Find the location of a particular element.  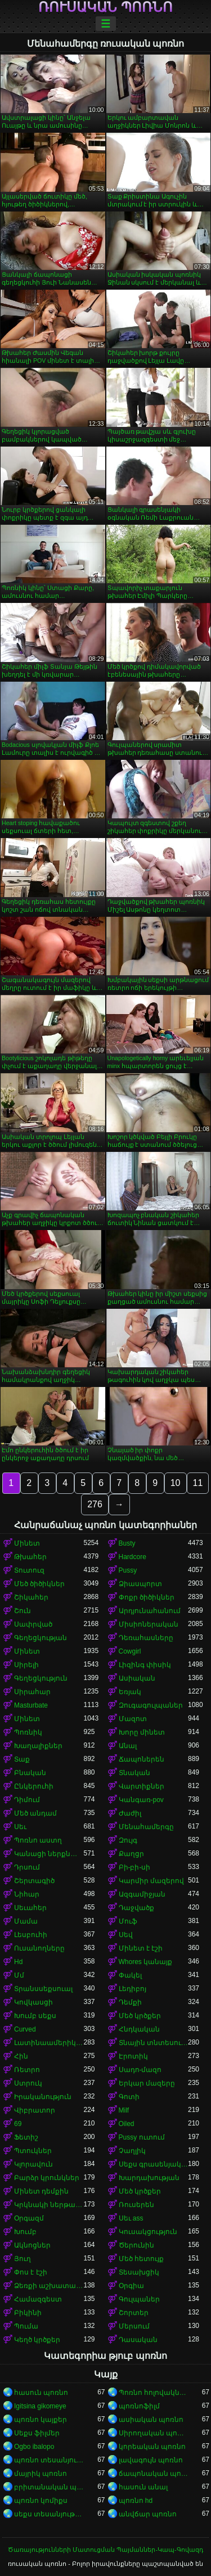

Անալ is located at coordinates (128, 1746).